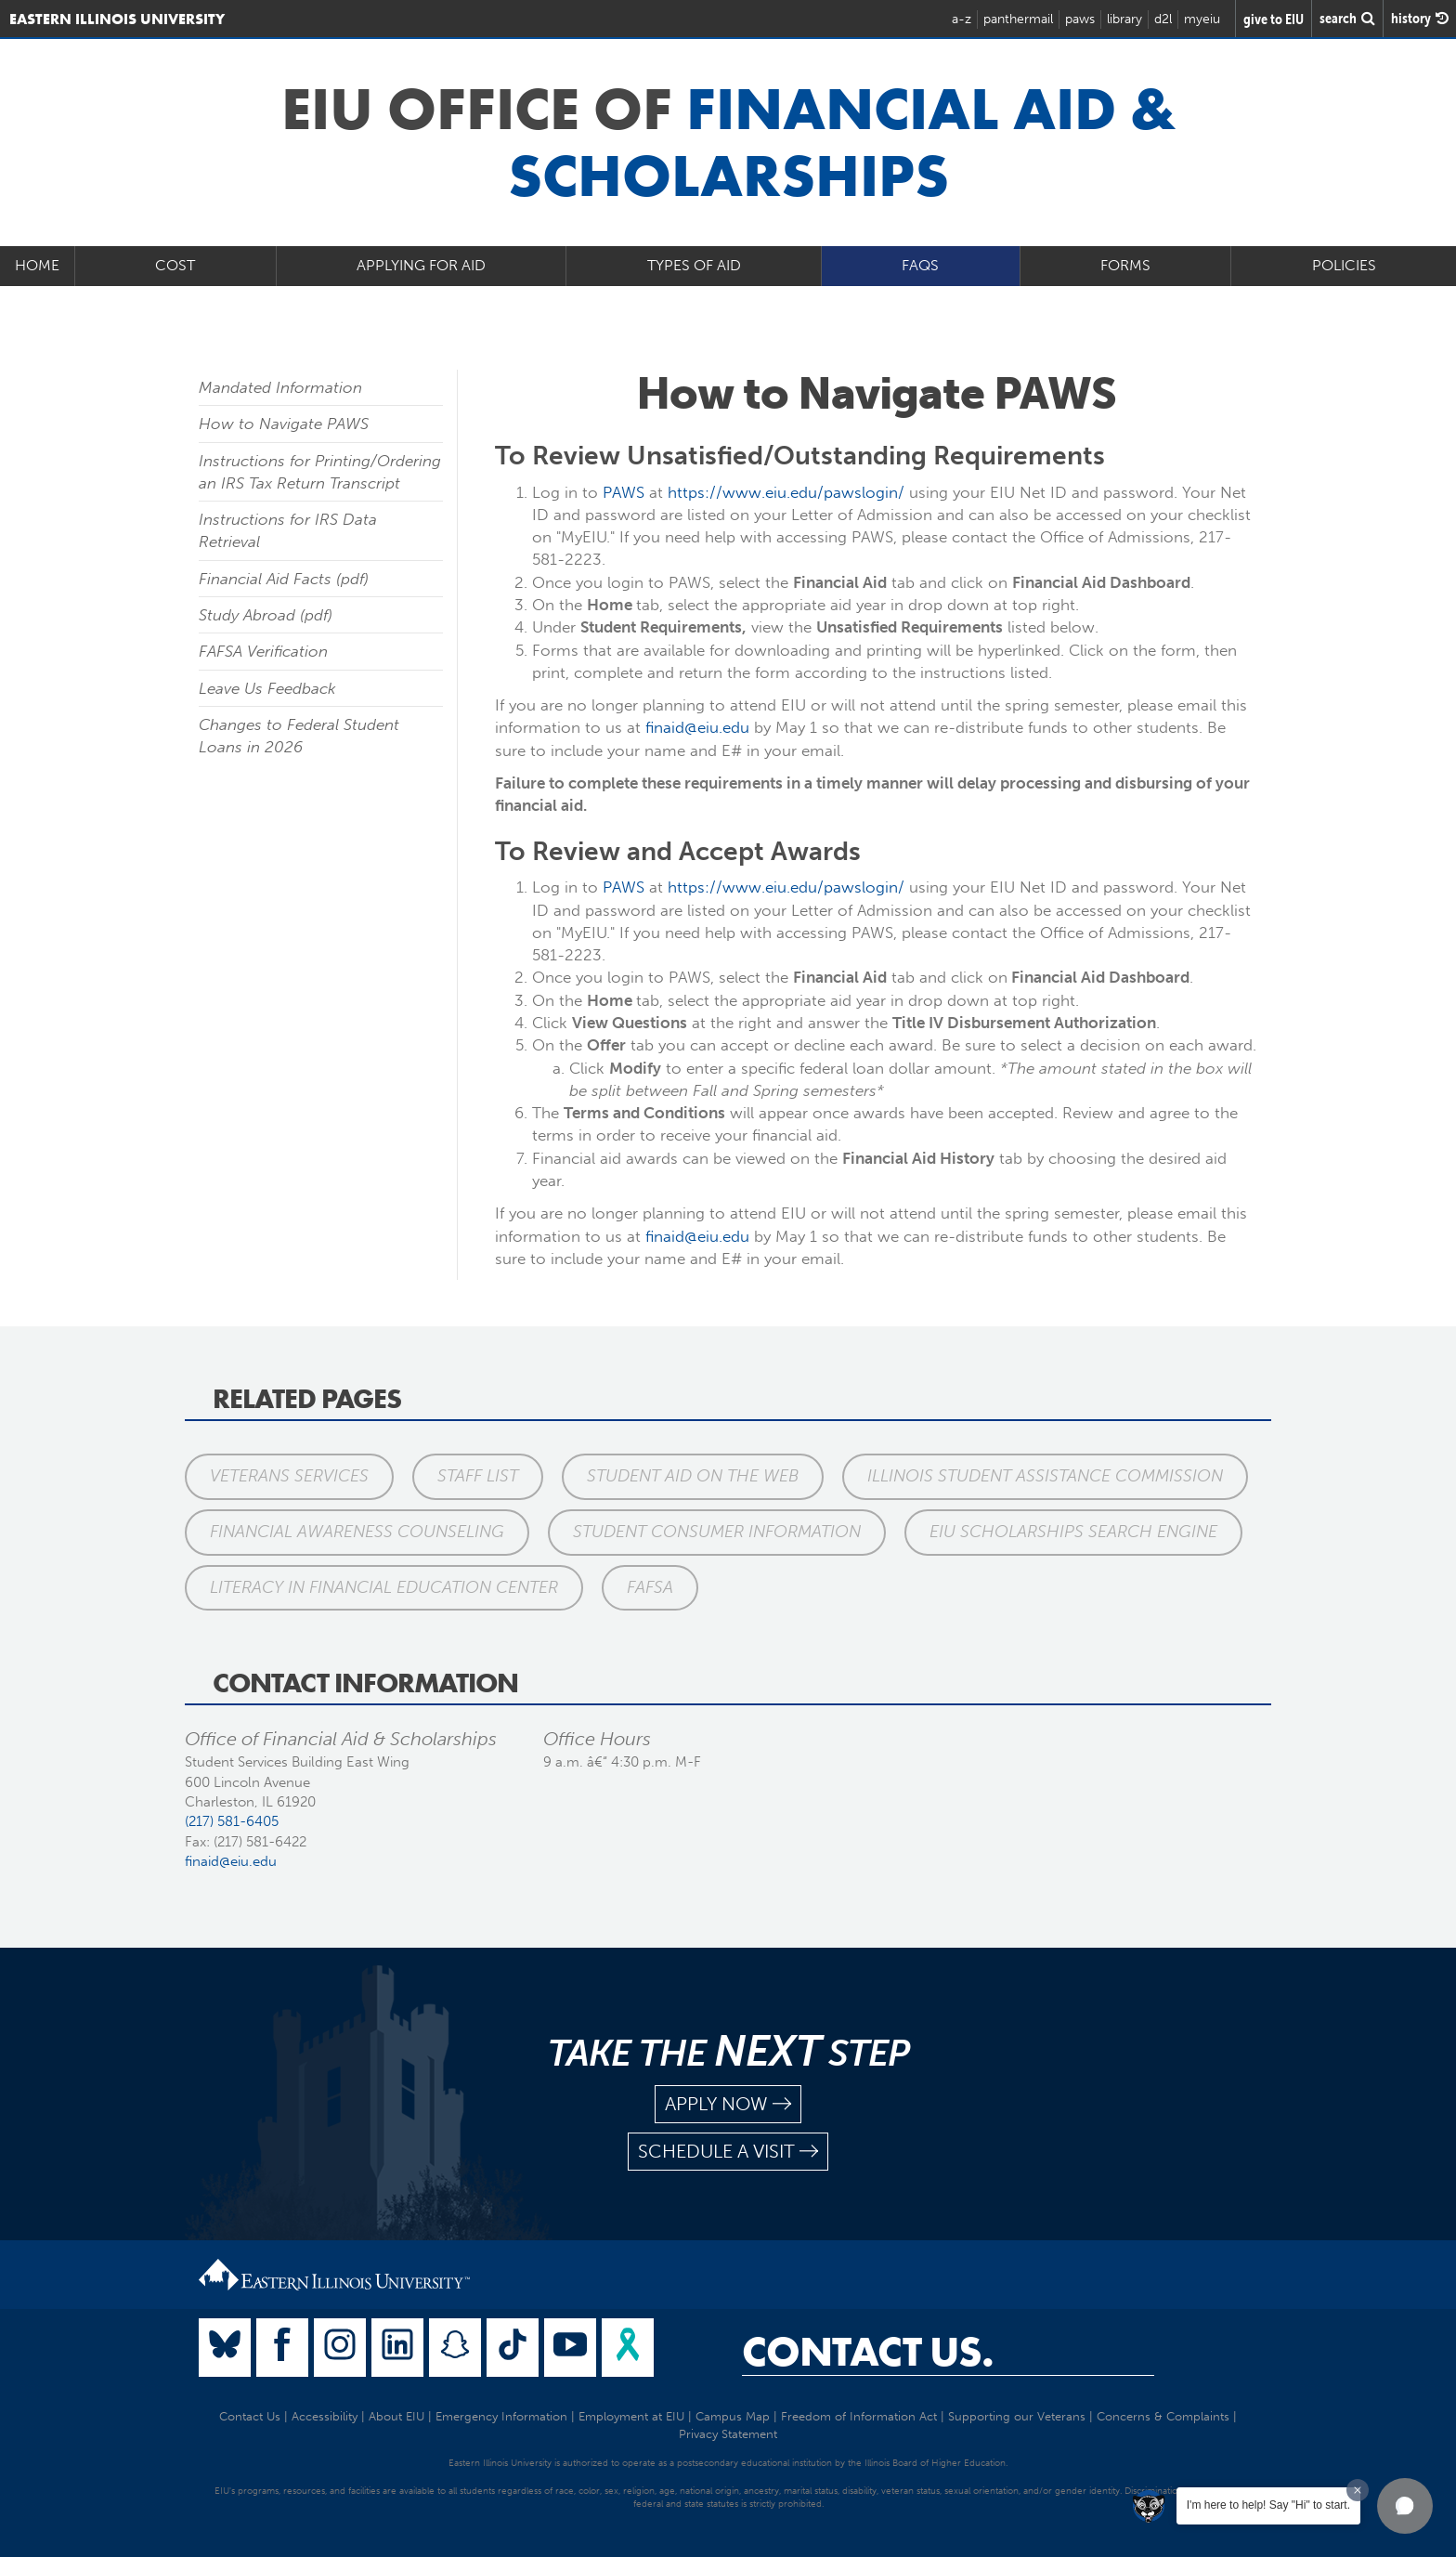  What do you see at coordinates (477, 1476) in the screenshot?
I see `Staff List` at bounding box center [477, 1476].